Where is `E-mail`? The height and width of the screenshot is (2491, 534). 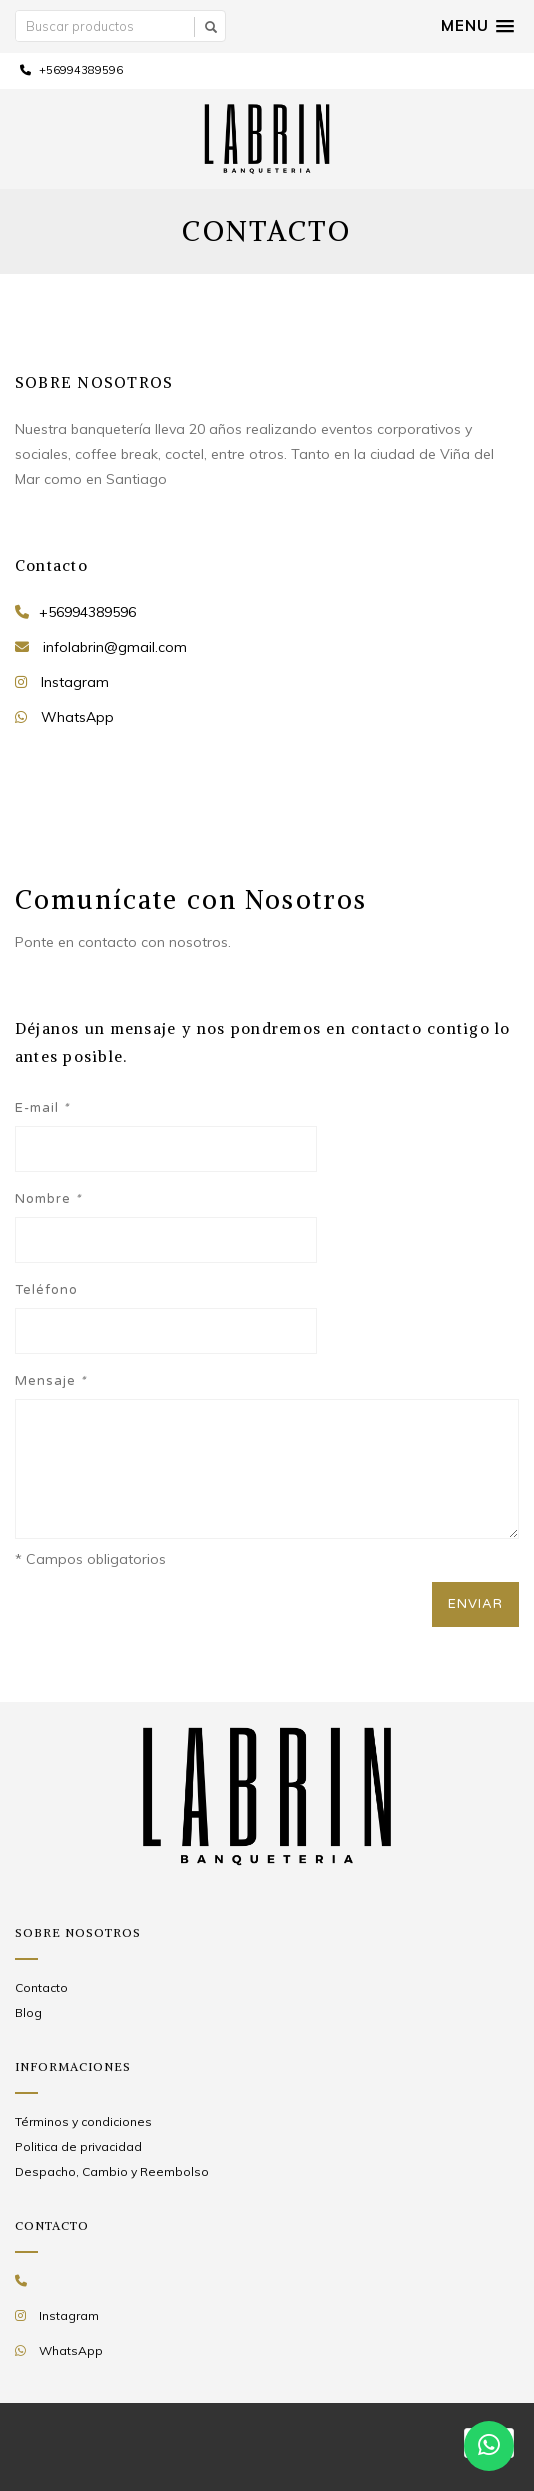 E-mail is located at coordinates (42, 1108).